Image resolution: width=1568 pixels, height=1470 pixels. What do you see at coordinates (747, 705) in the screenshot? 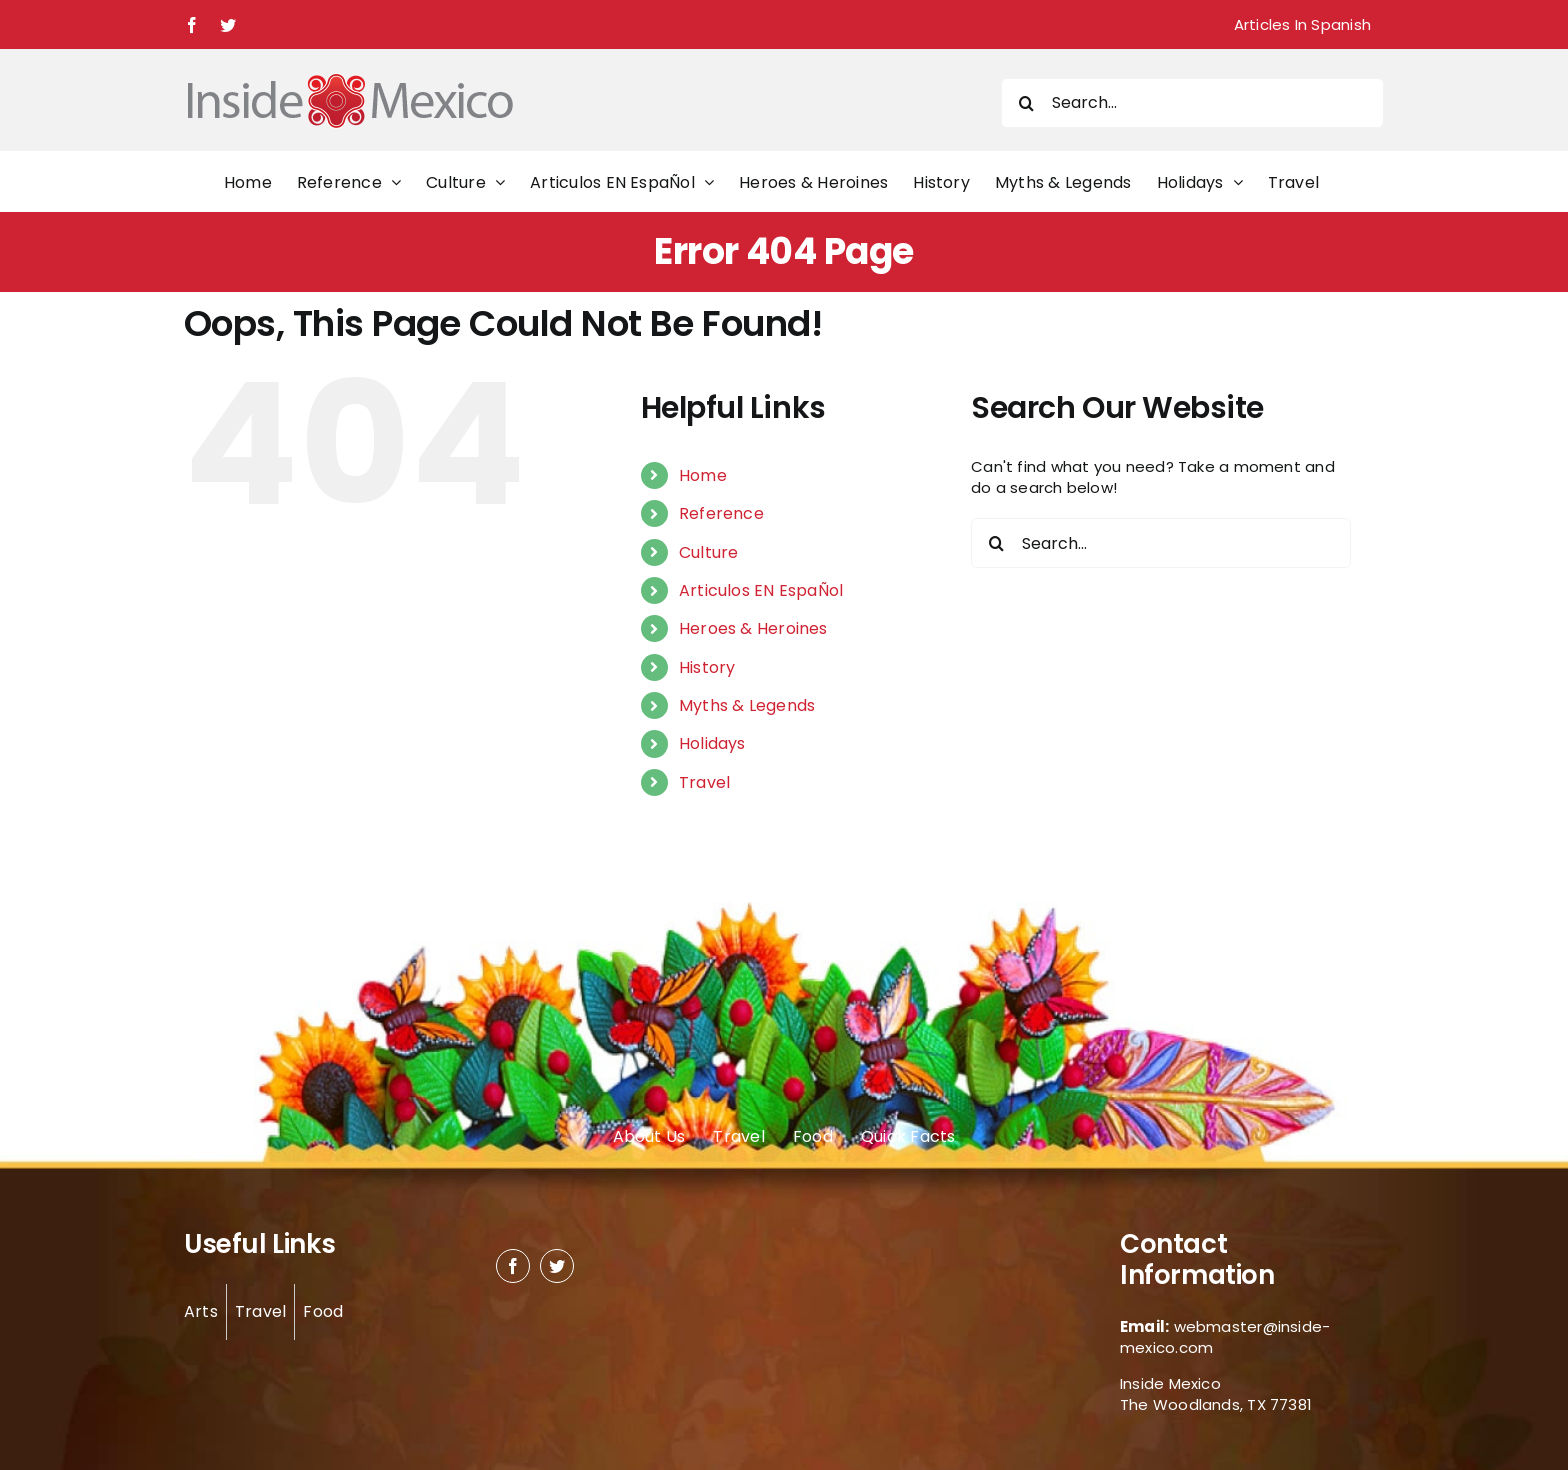
I see `Myths & Legends` at bounding box center [747, 705].